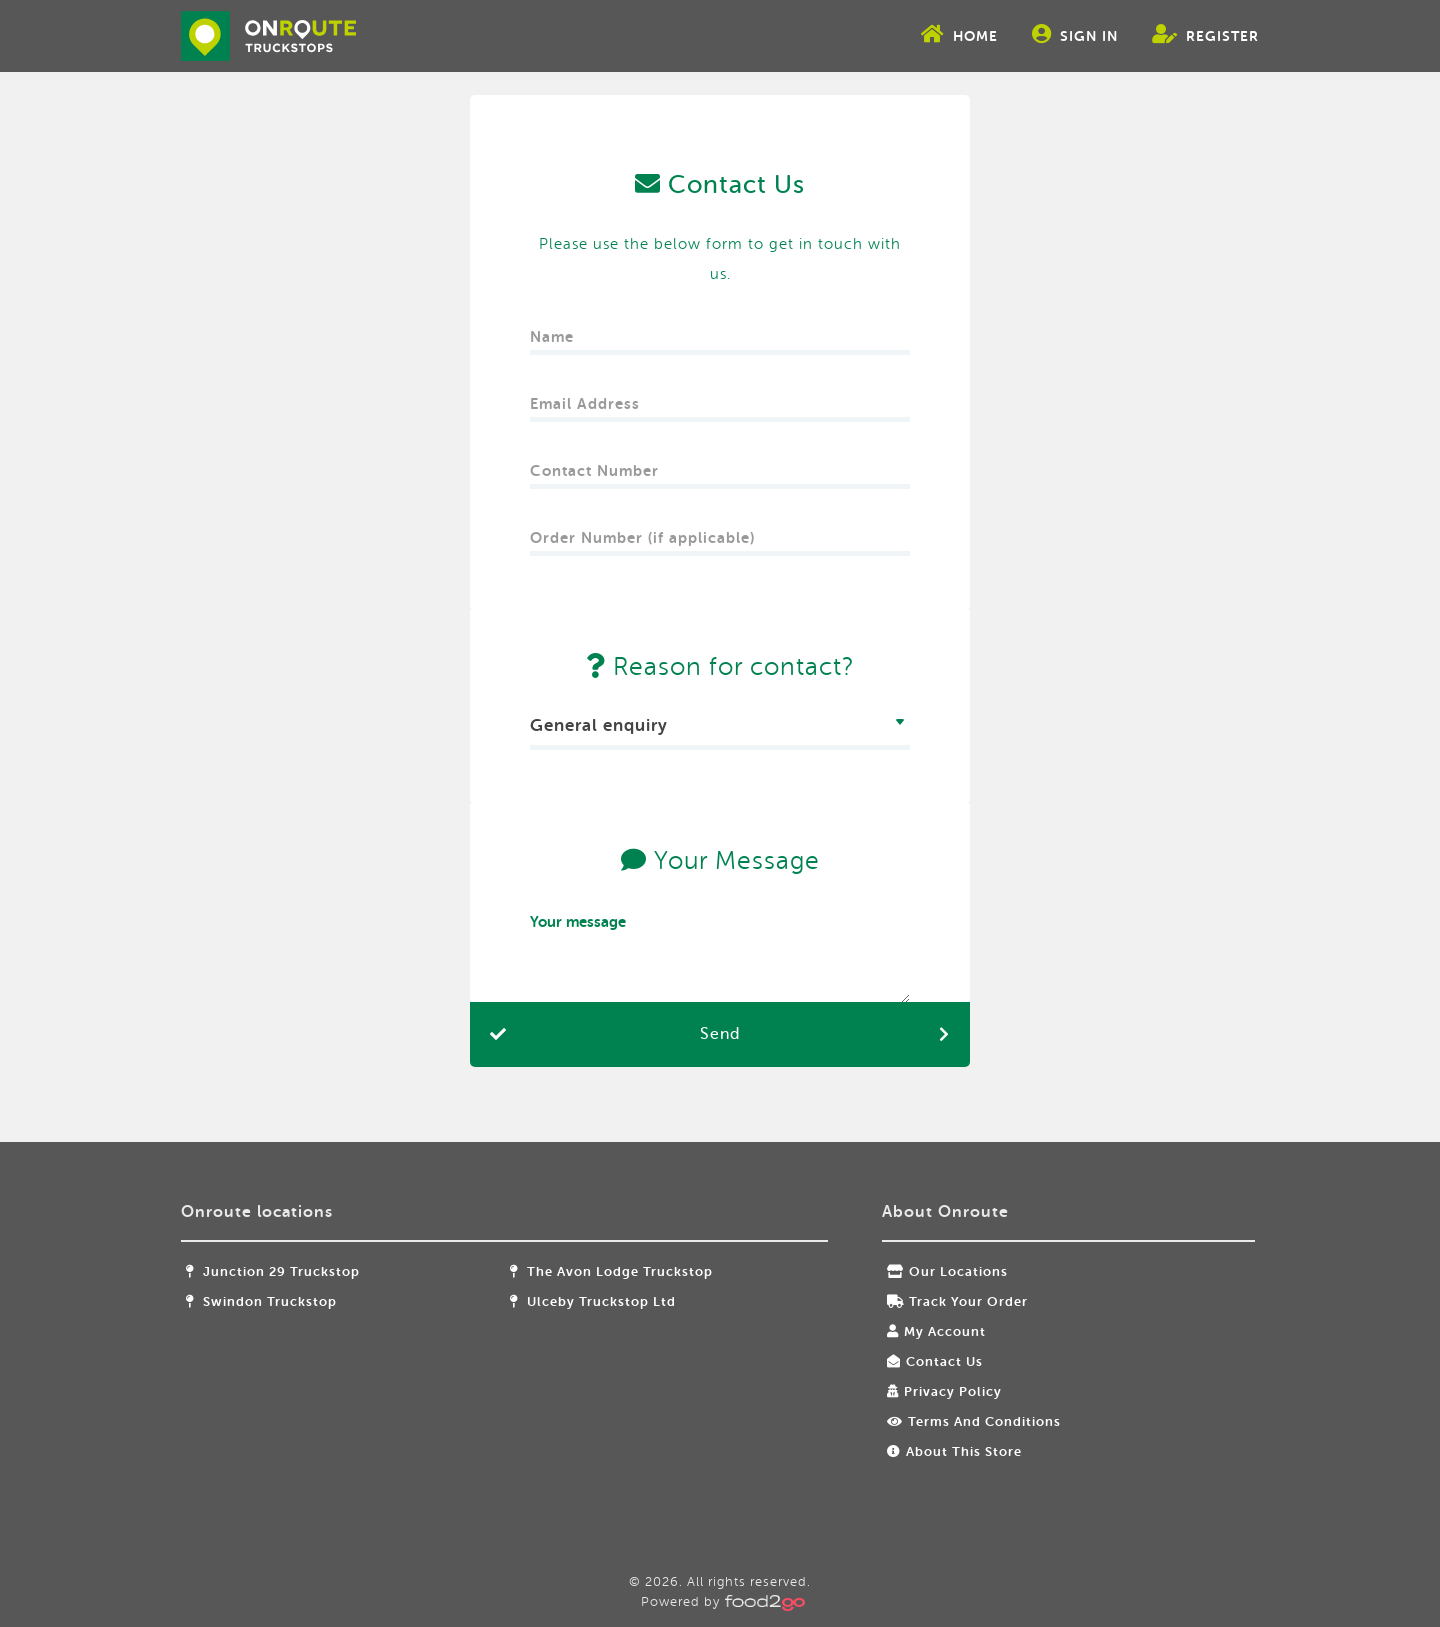  Describe the element at coordinates (941, 1271) in the screenshot. I see `Our locations` at that location.